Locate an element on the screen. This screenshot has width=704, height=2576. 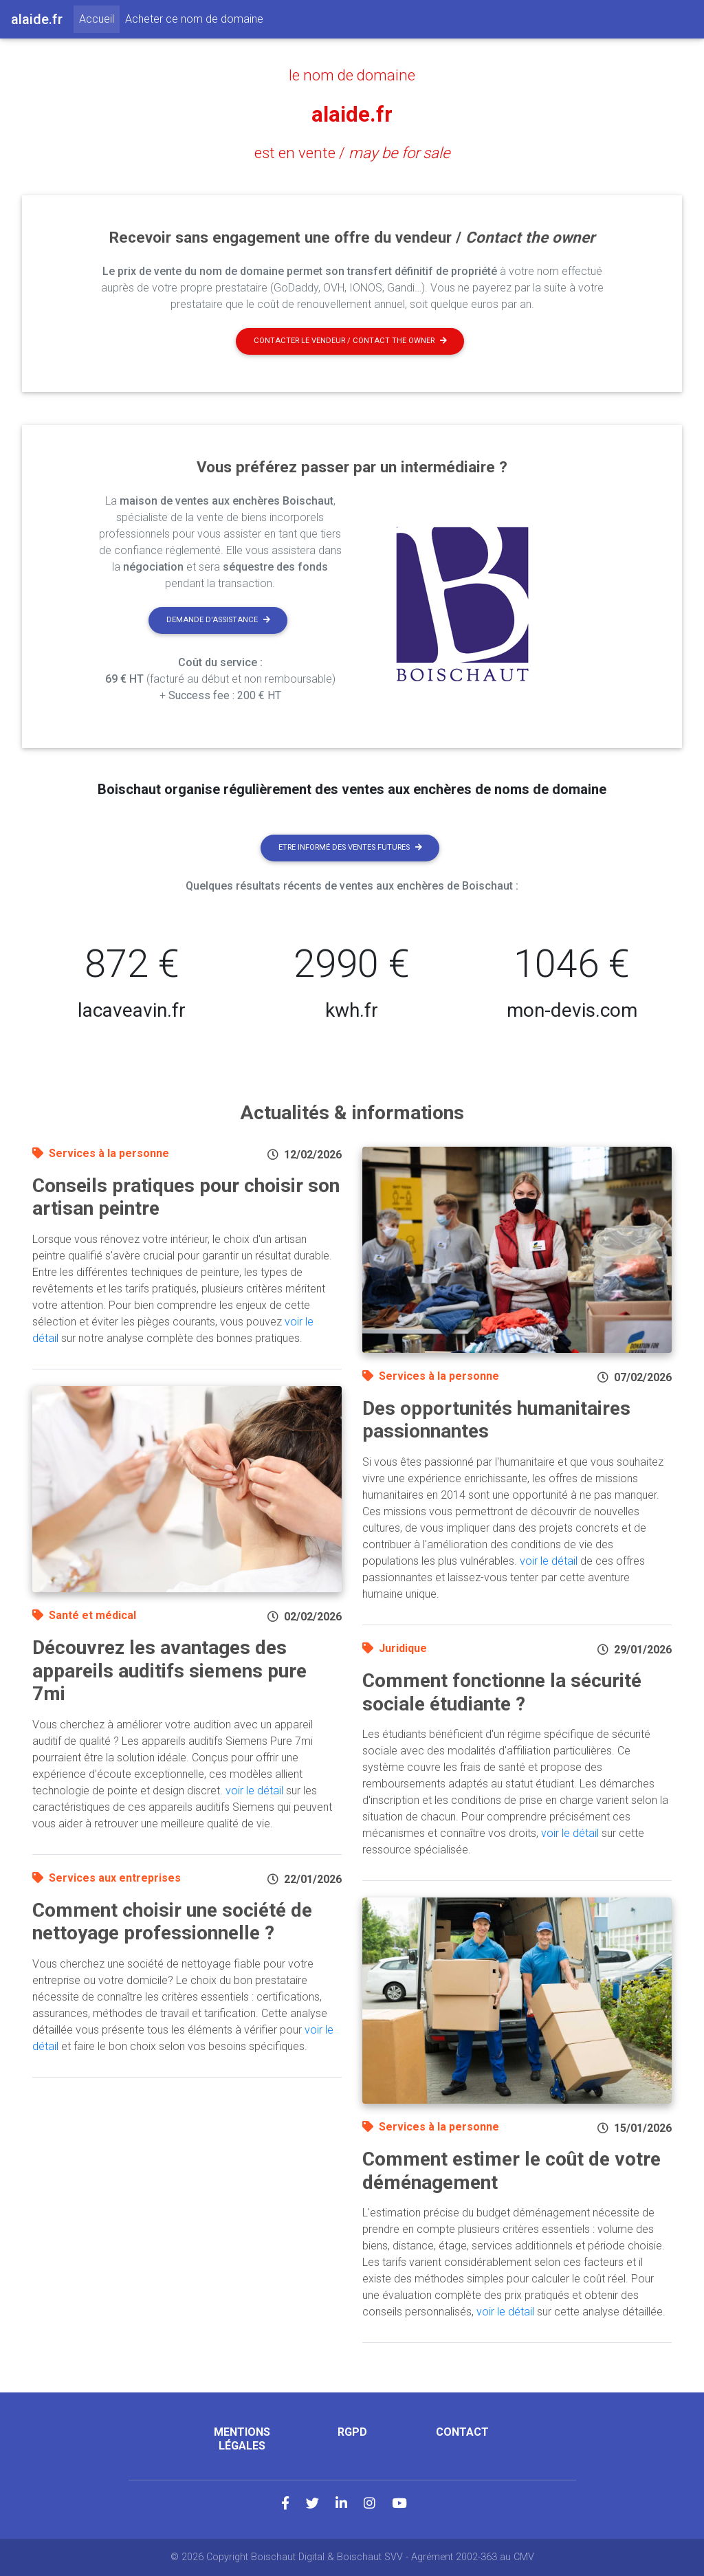
Mentions légales is located at coordinates (242, 2438).